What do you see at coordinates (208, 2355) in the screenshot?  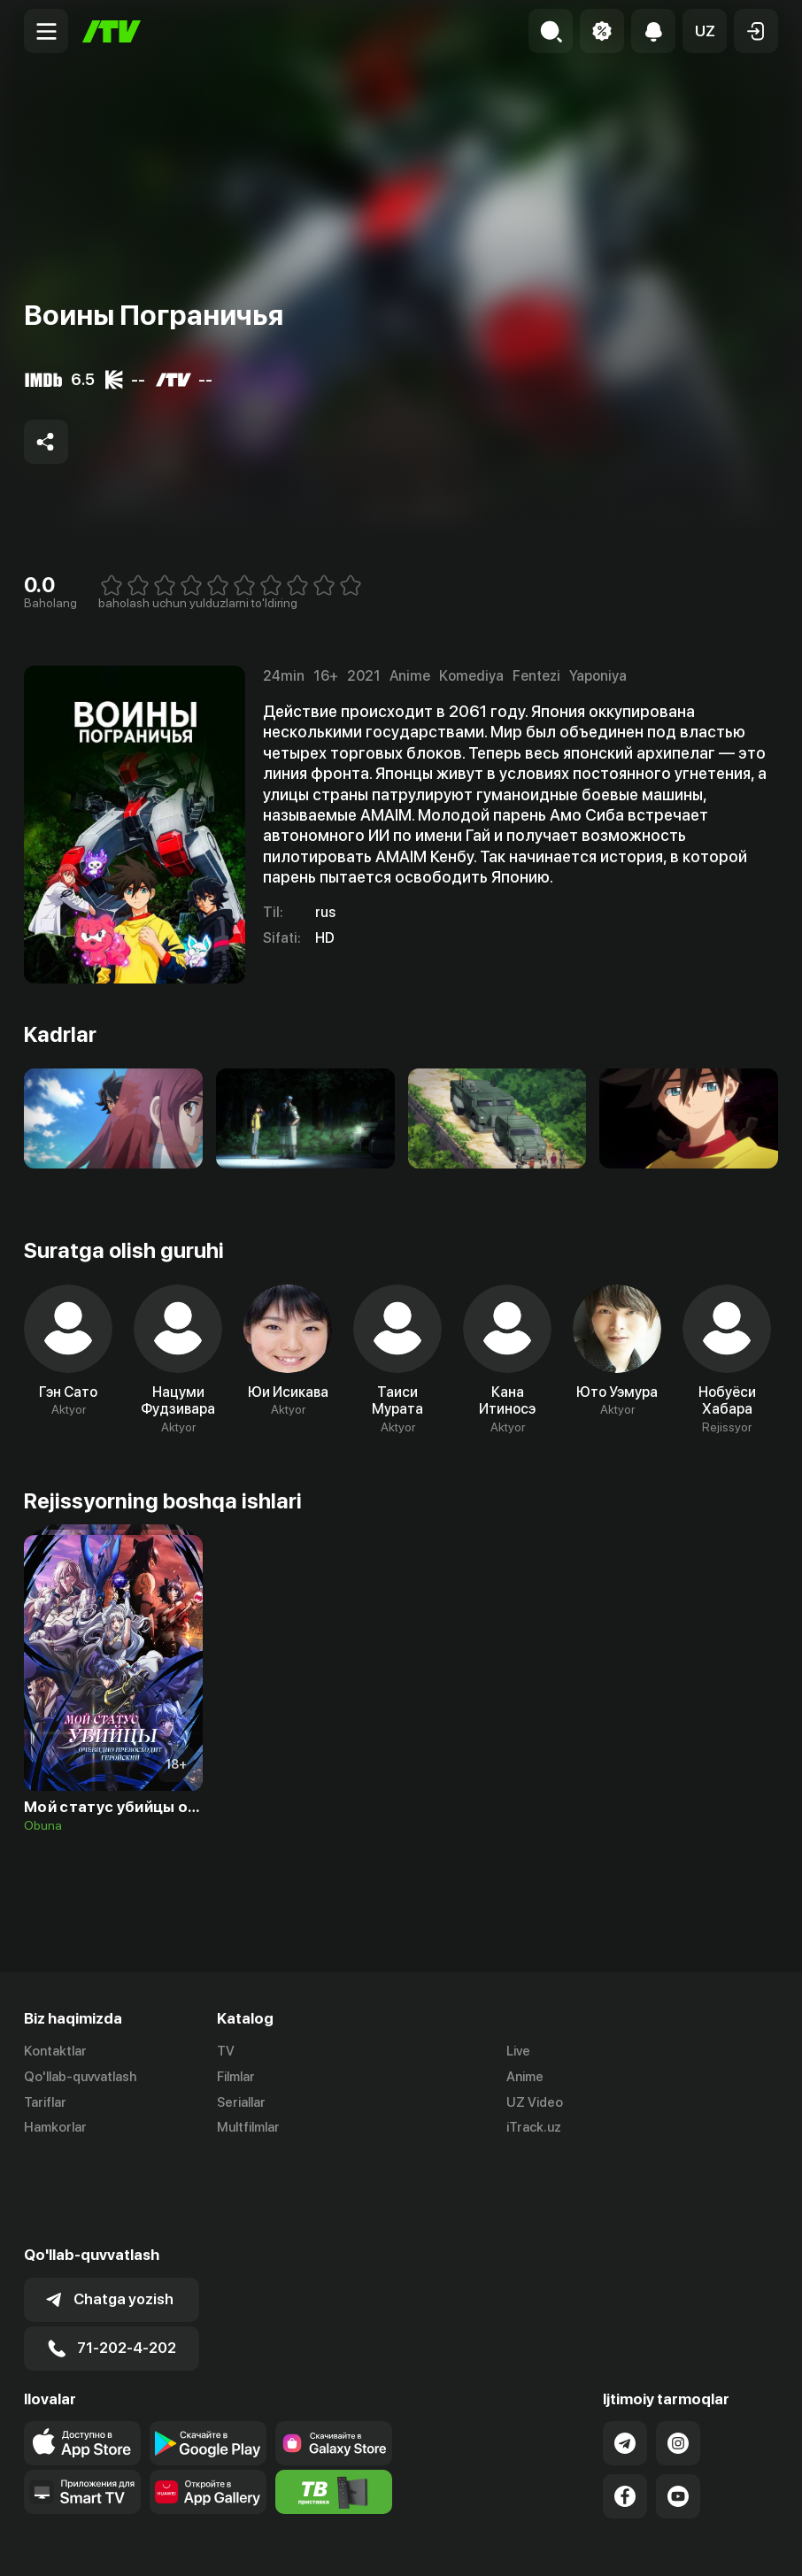 I see `[Link to our app's google store page]` at bounding box center [208, 2355].